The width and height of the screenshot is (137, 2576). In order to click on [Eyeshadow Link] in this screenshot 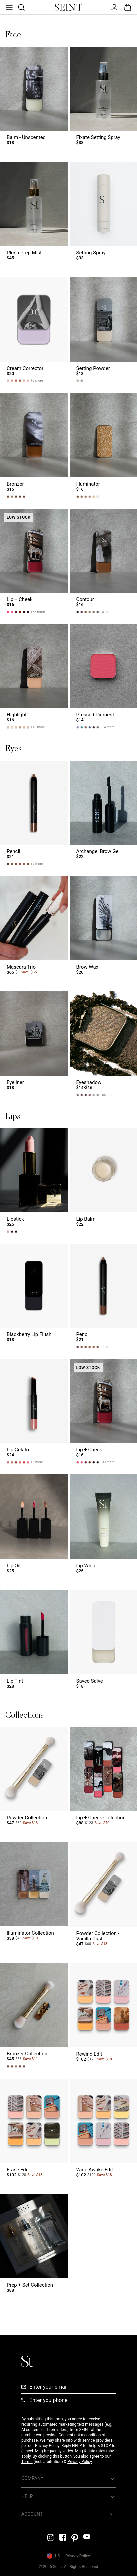, I will do `click(103, 1043)`.